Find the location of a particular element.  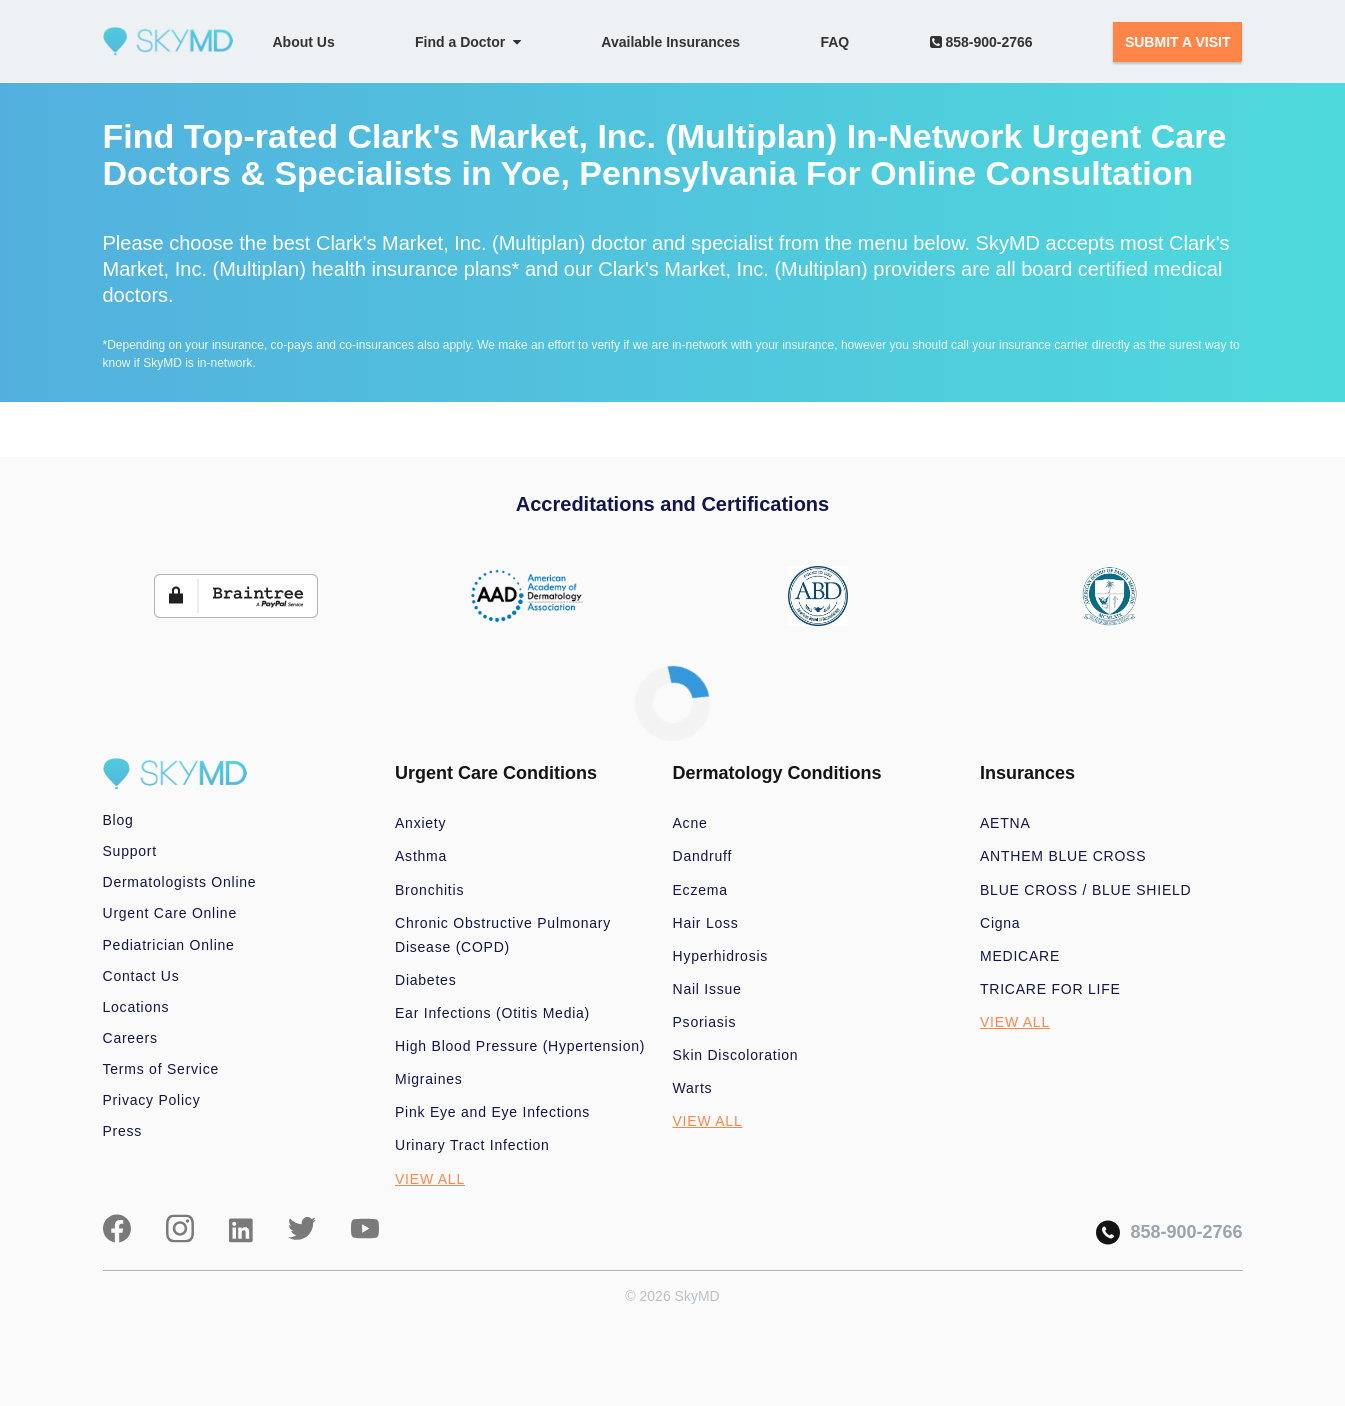

ANTHEM BLUE CROSS is located at coordinates (1063, 856).